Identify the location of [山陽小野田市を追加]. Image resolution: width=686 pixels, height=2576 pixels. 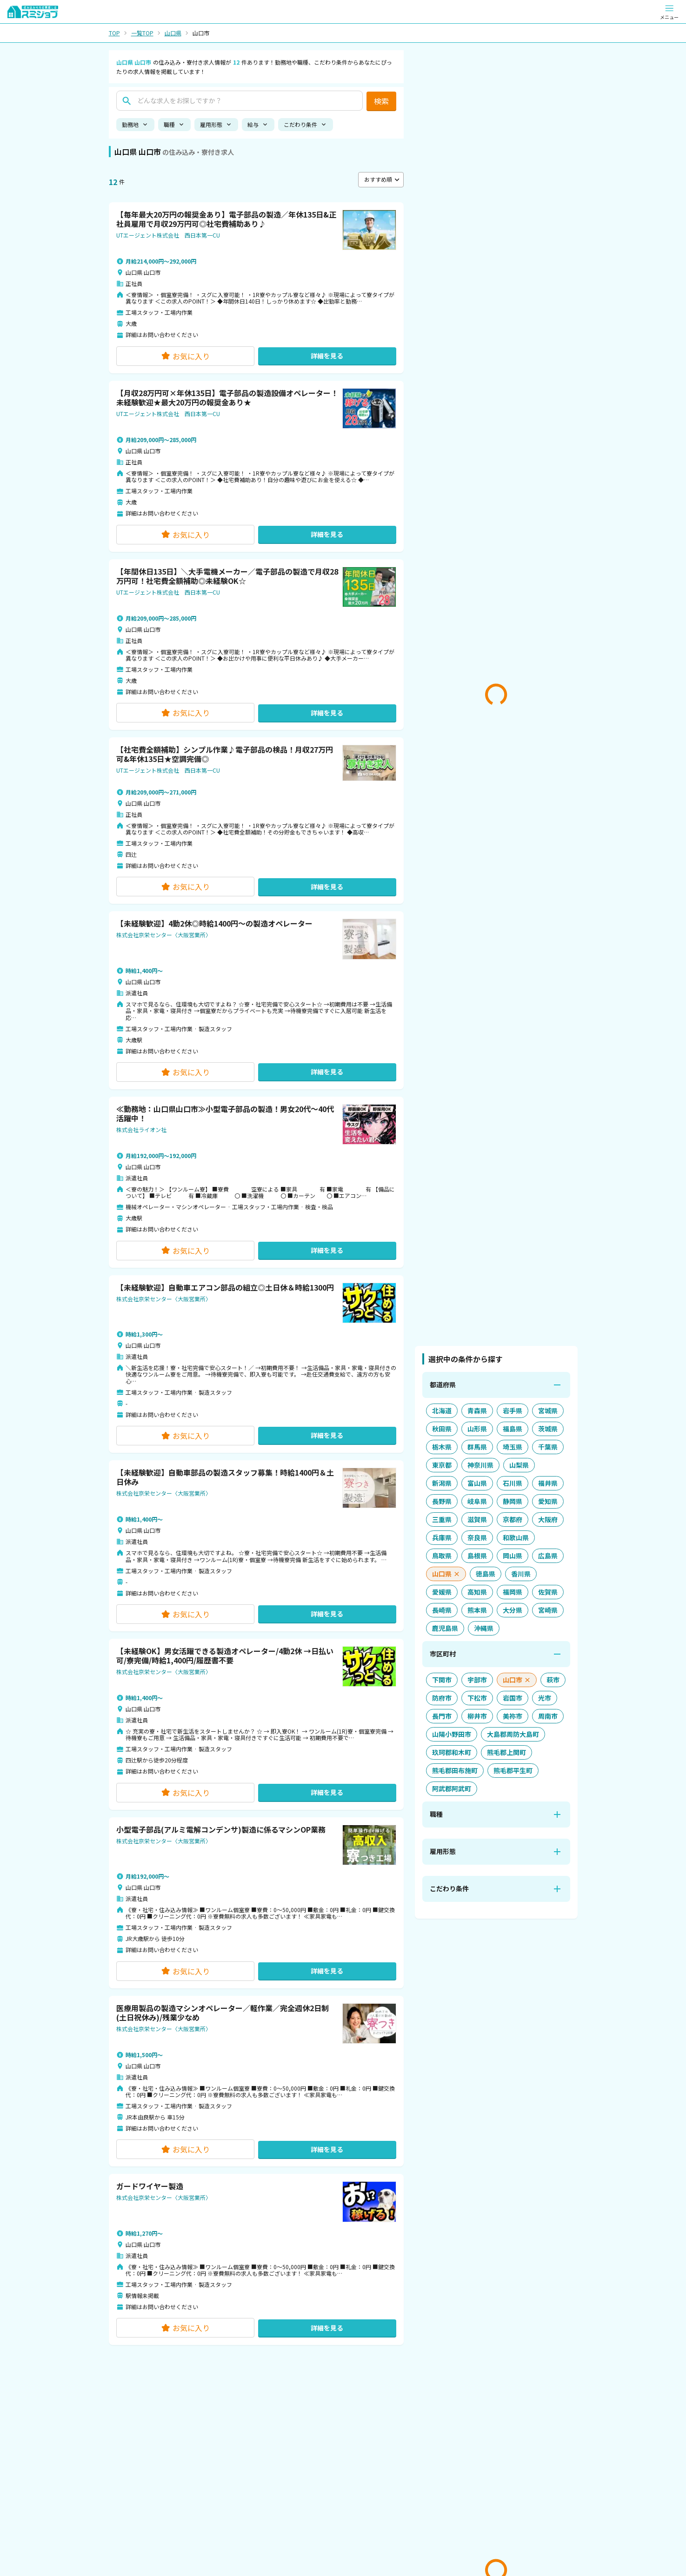
(451, 1734).